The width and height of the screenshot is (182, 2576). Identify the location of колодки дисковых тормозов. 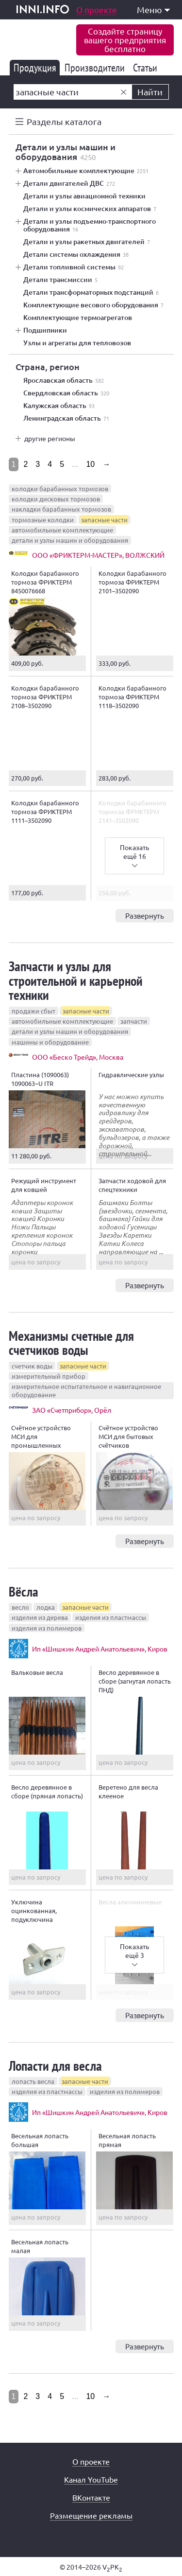
(56, 499).